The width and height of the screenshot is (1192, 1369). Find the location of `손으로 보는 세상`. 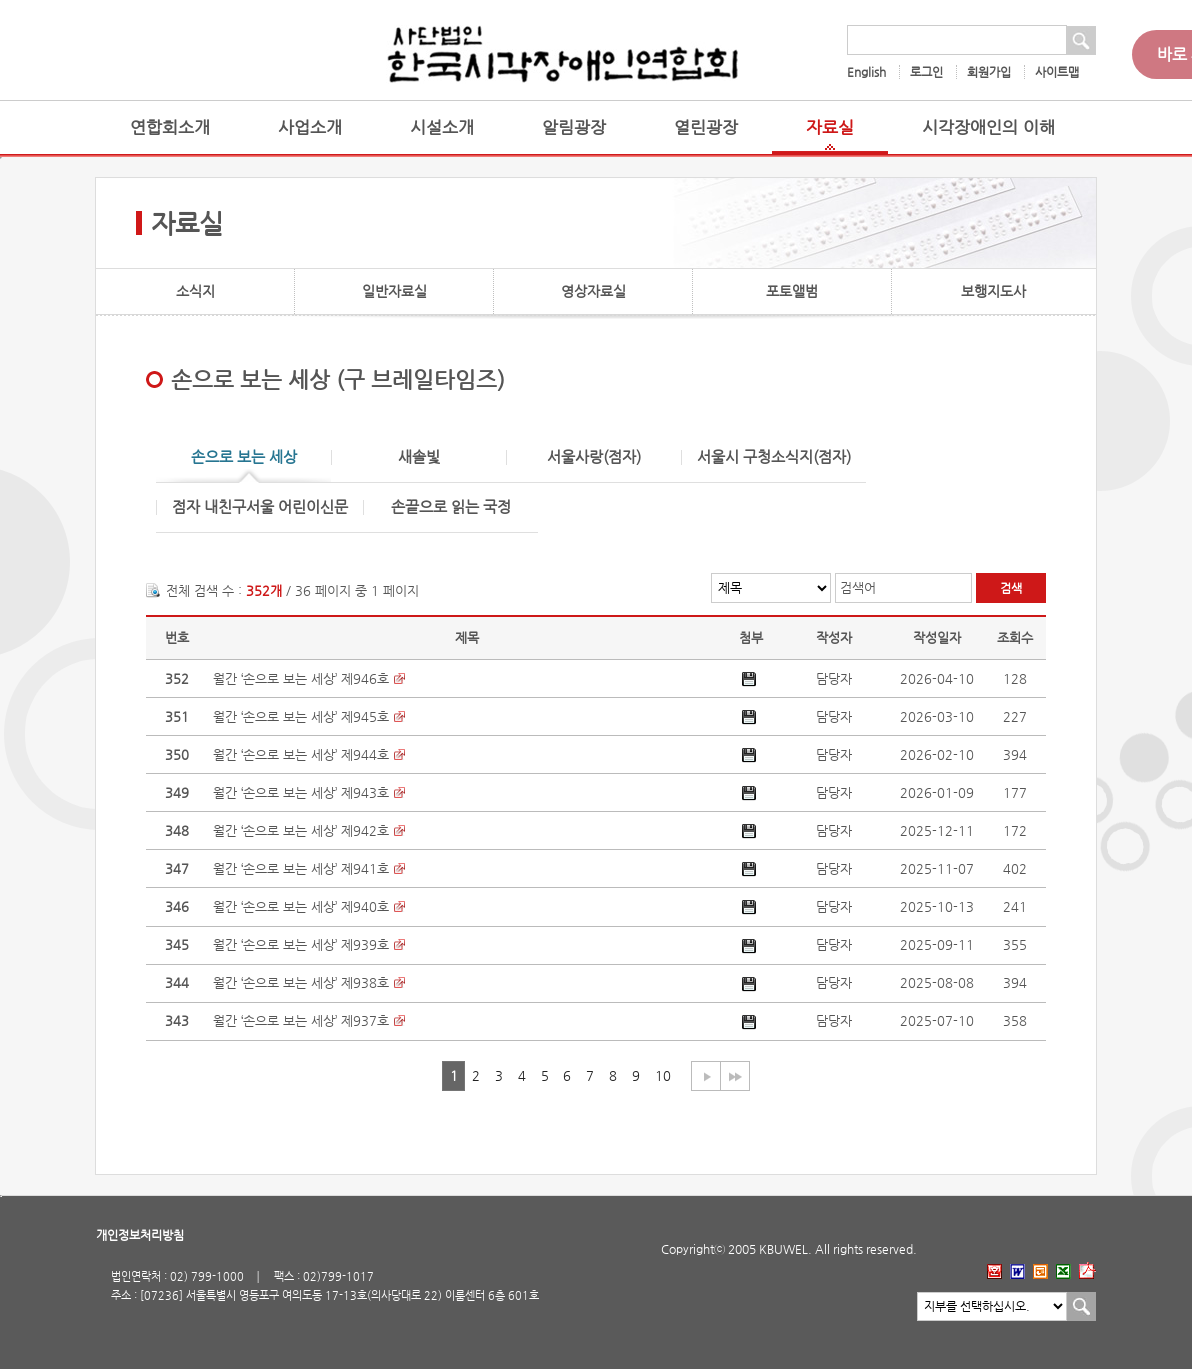

손으로 보는 세상 is located at coordinates (244, 457).